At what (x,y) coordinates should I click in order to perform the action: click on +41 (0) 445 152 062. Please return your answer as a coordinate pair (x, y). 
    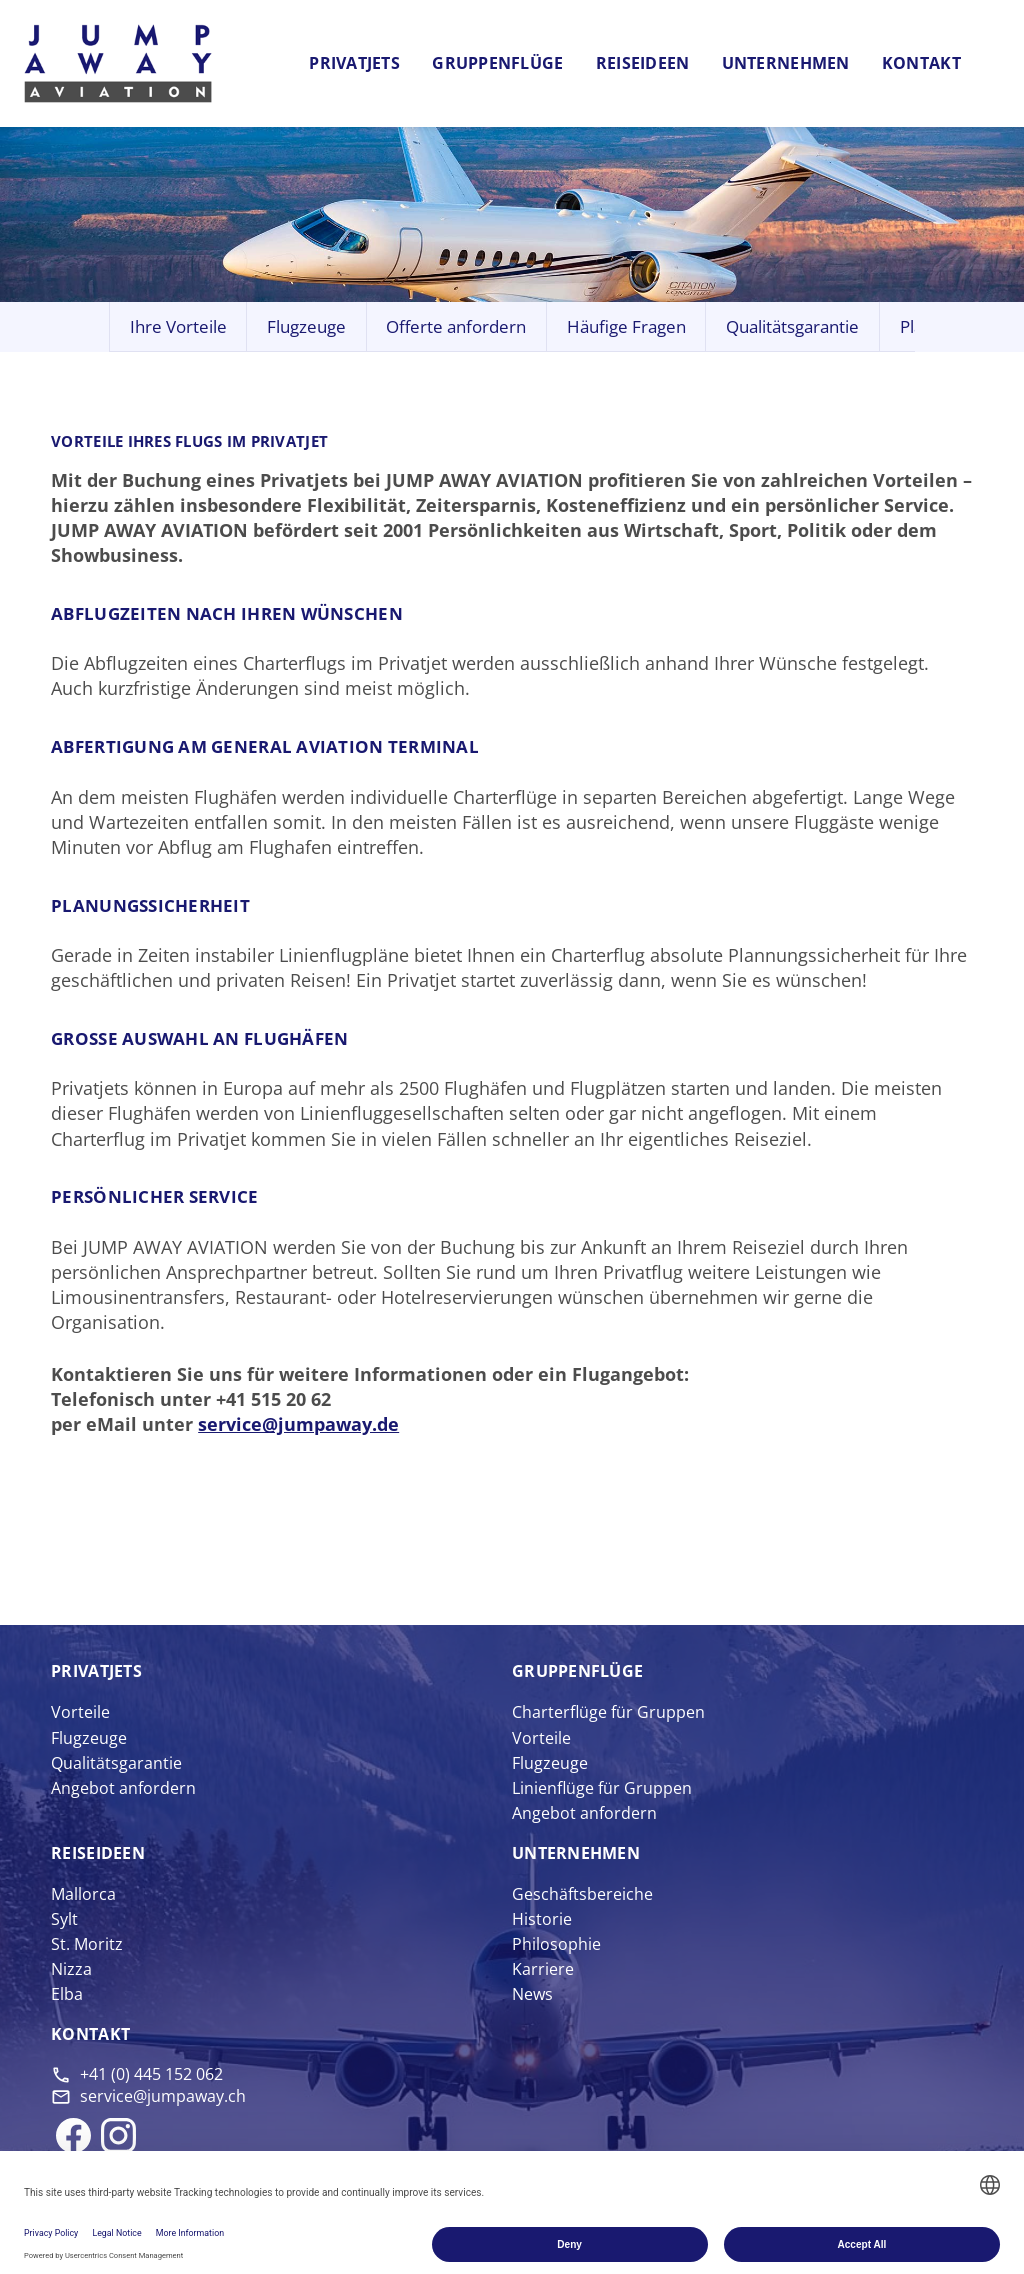
    Looking at the image, I should click on (151, 2074).